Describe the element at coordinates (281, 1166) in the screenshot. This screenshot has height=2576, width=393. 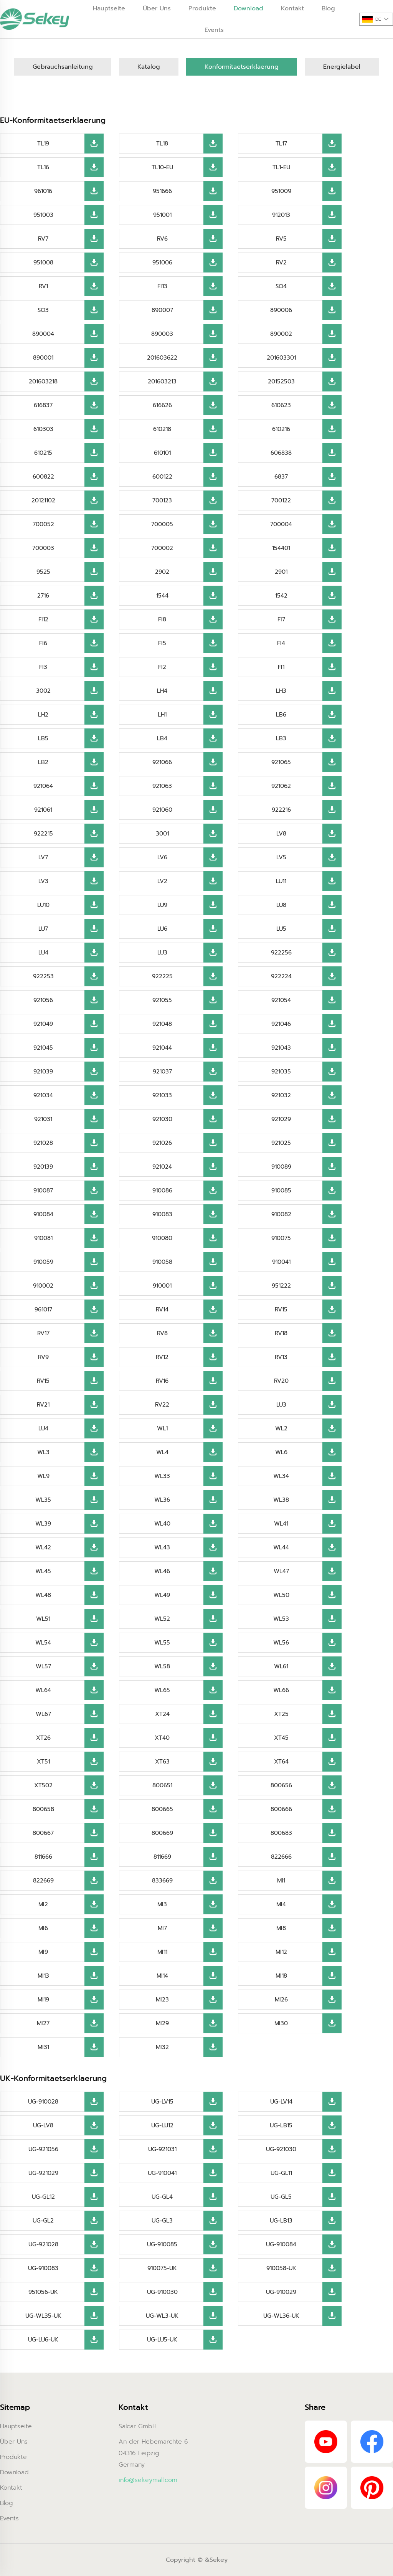
I see `910089` at that location.